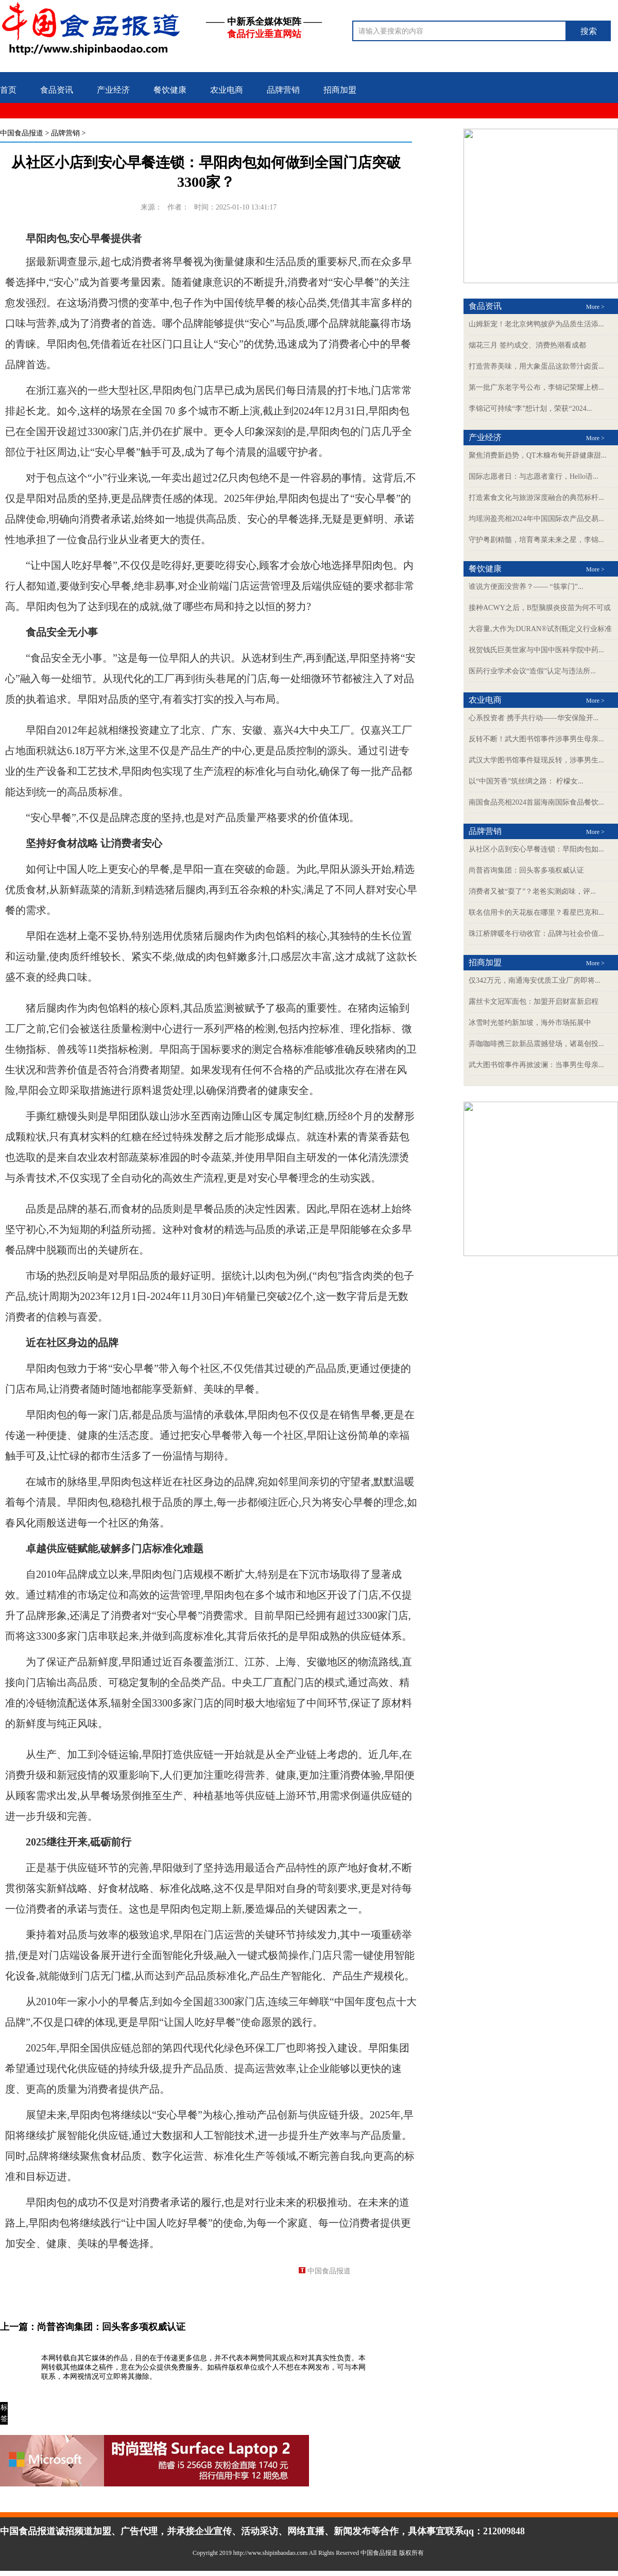  I want to click on 从社区小店到安心早餐连锁：早阳肉包如..., so click(536, 849).